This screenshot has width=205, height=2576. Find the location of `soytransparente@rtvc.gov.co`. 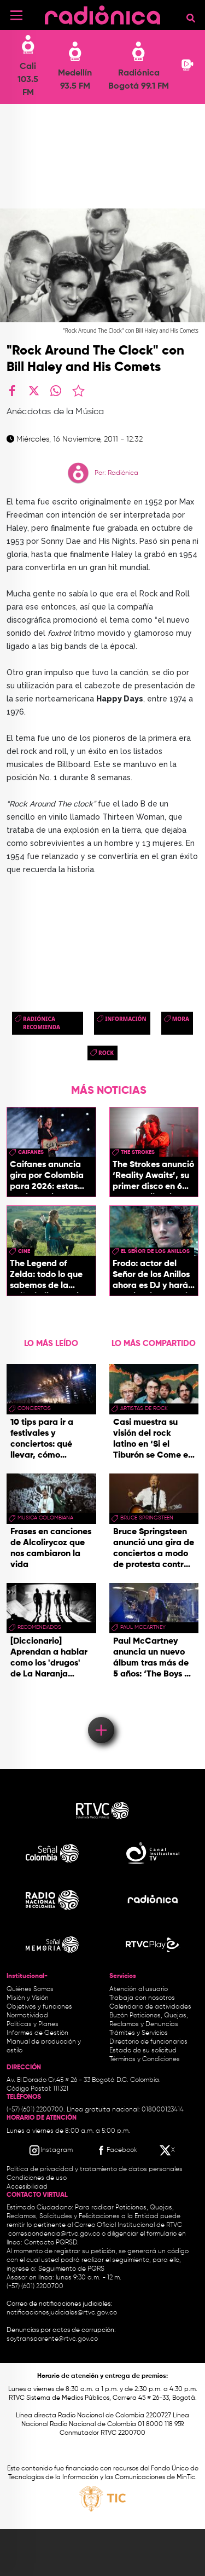

soytransparente@rtvc.gov.co is located at coordinates (52, 2339).